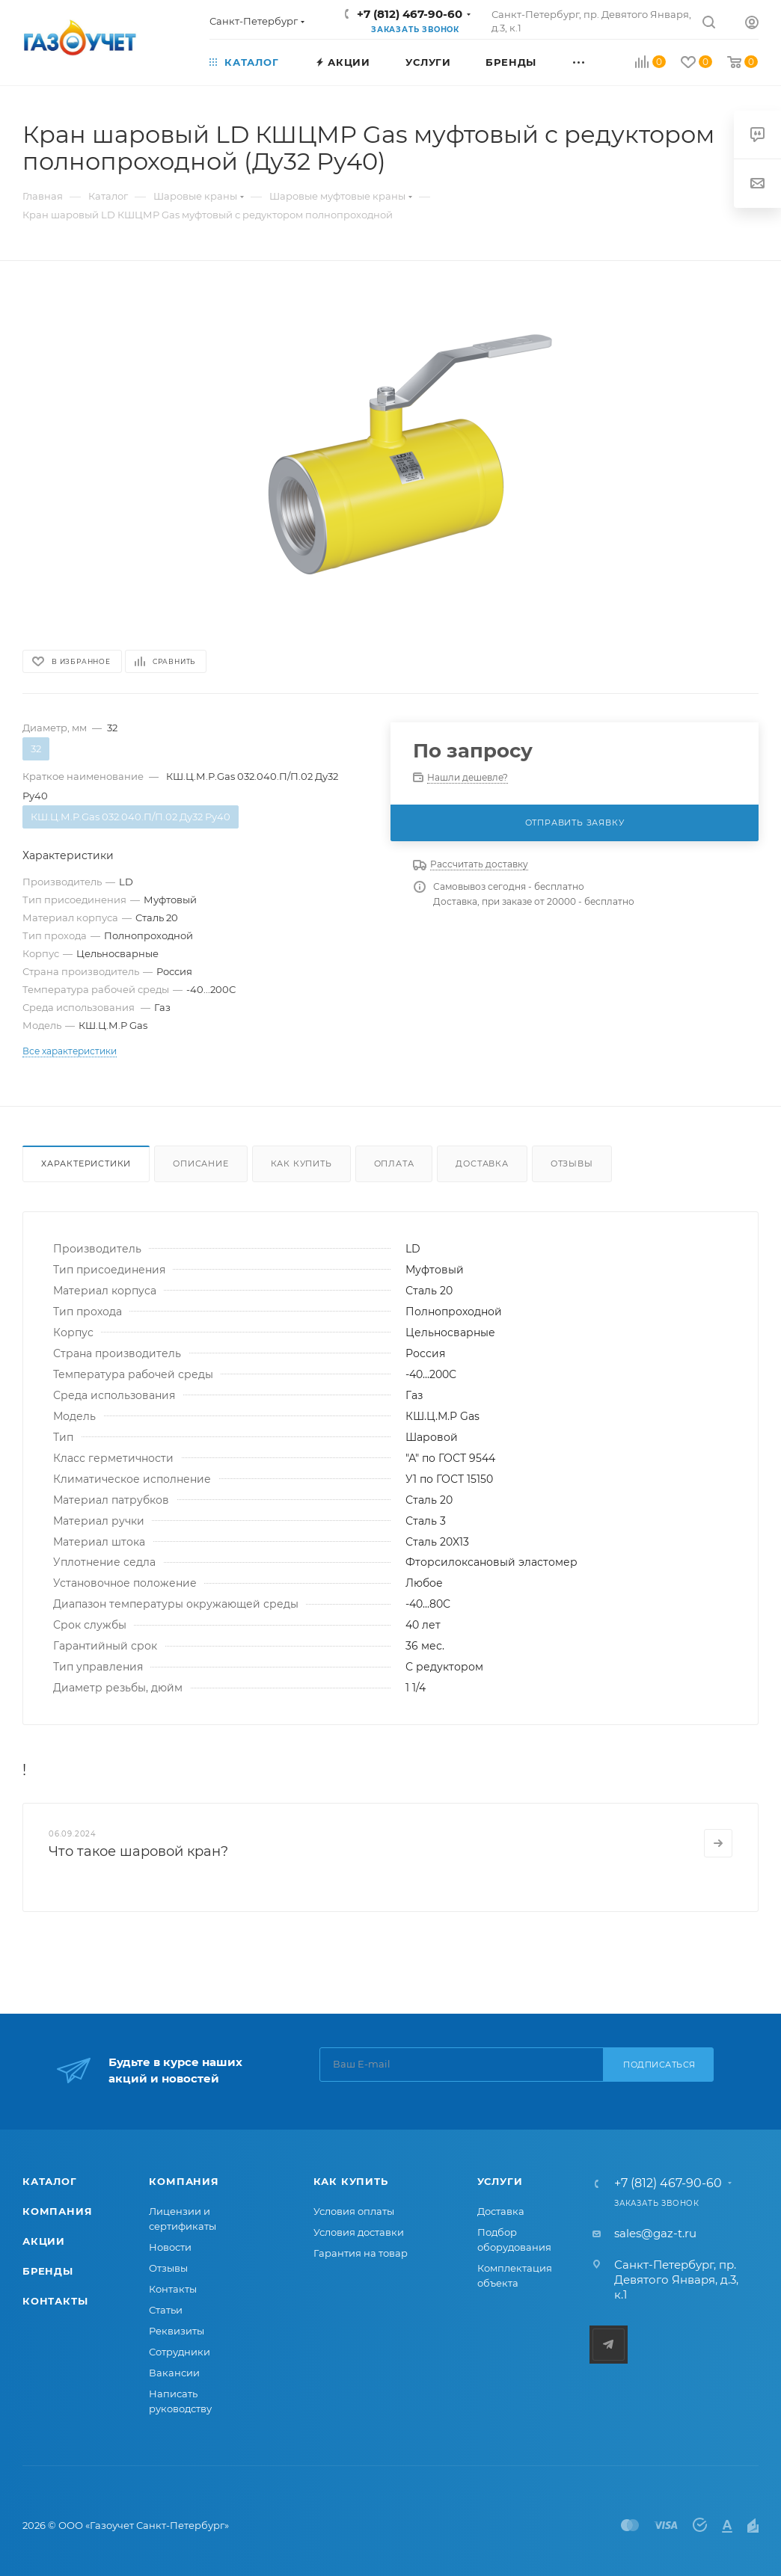 This screenshot has height=2576, width=781. Describe the element at coordinates (358, 2232) in the screenshot. I see `Условия доставки` at that location.